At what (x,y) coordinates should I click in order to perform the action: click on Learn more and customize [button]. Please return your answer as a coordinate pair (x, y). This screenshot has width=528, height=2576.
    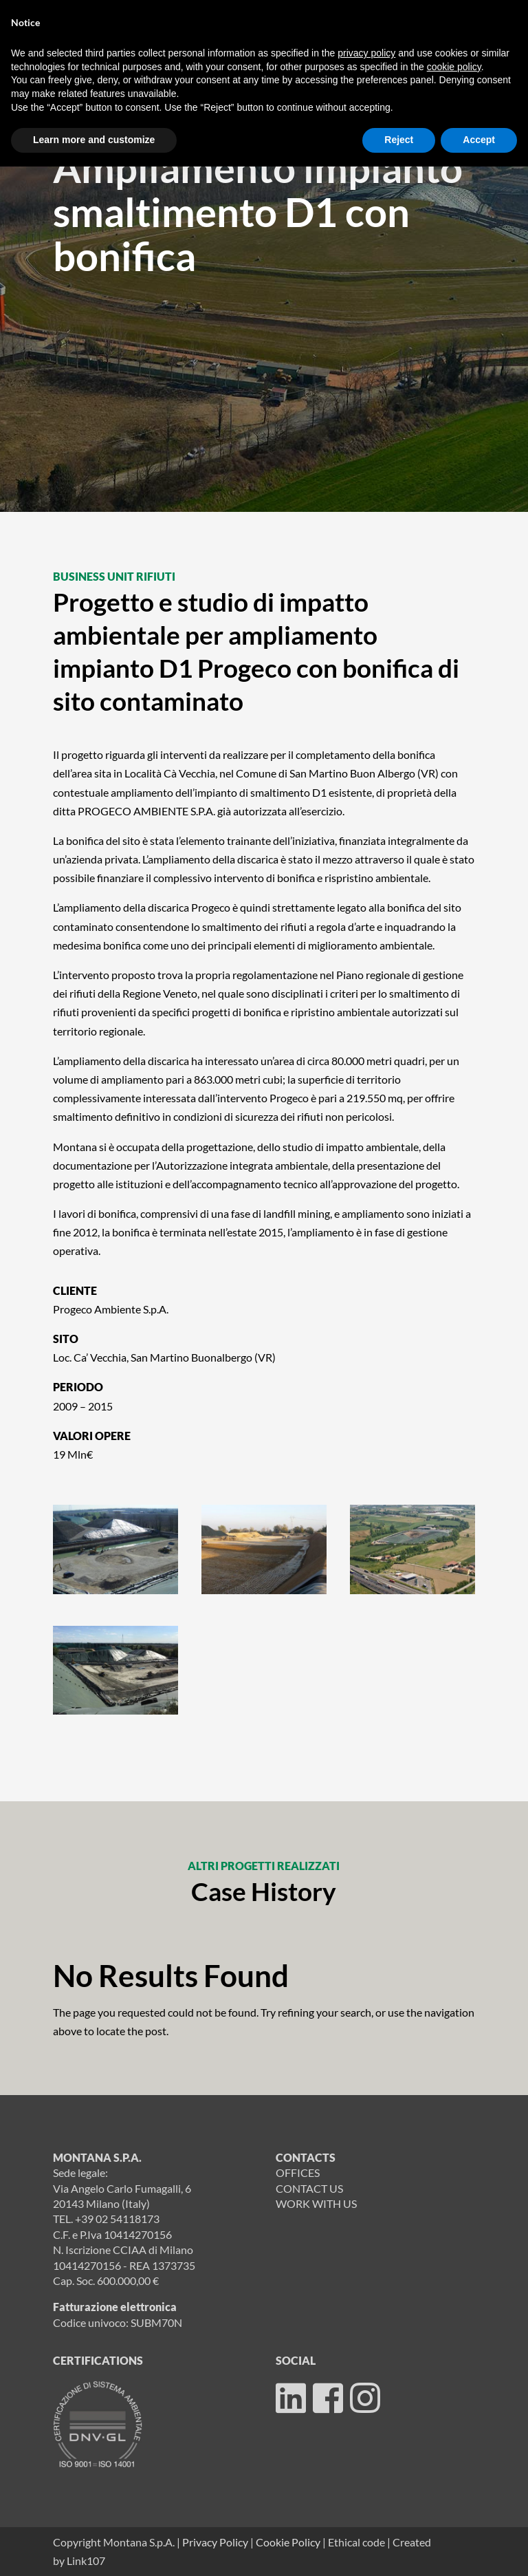
    Looking at the image, I should click on (94, 139).